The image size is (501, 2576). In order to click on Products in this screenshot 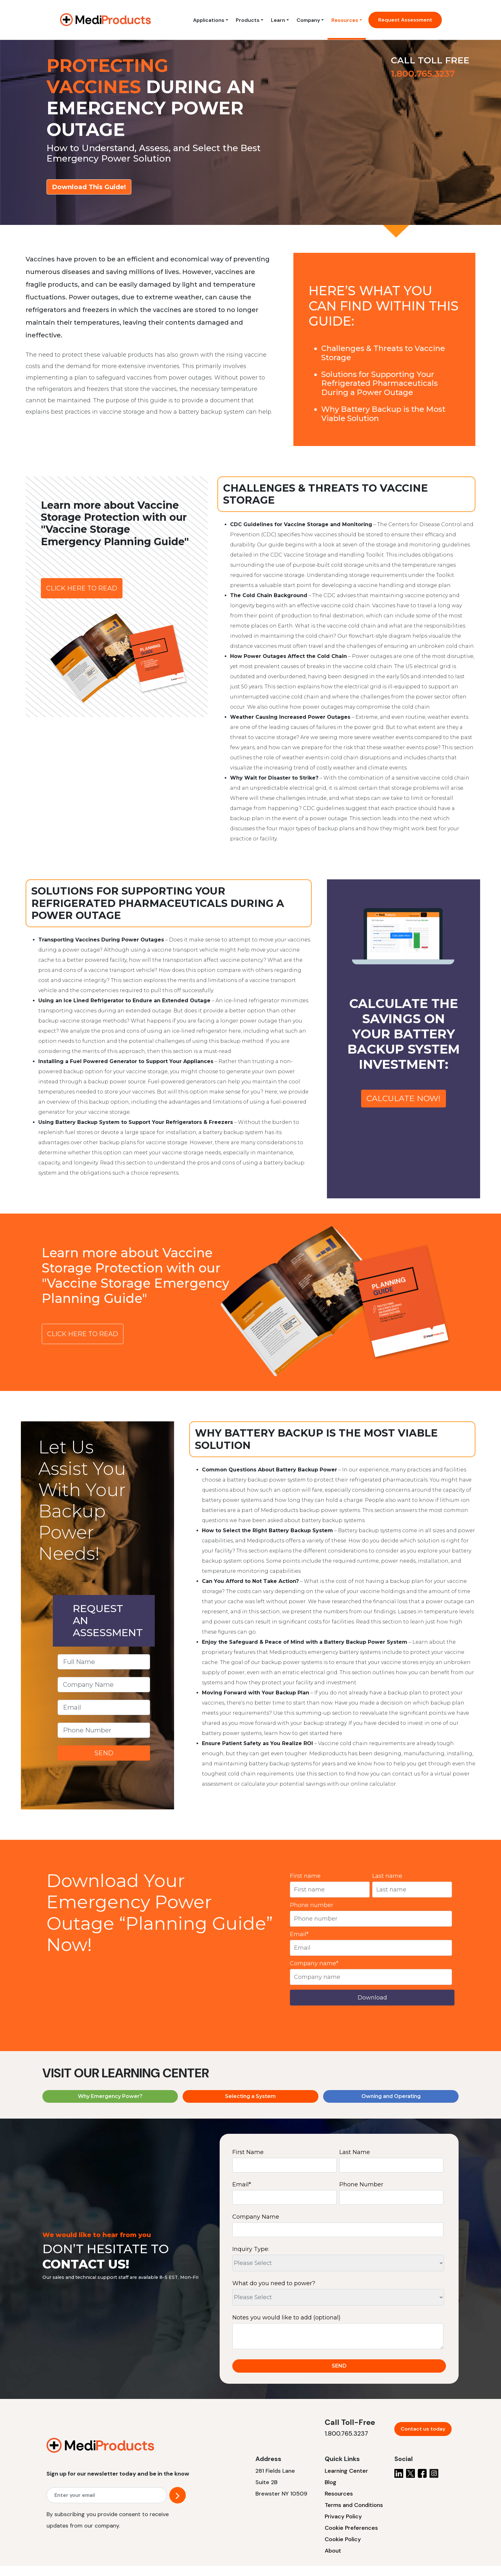, I will do `click(248, 20)`.